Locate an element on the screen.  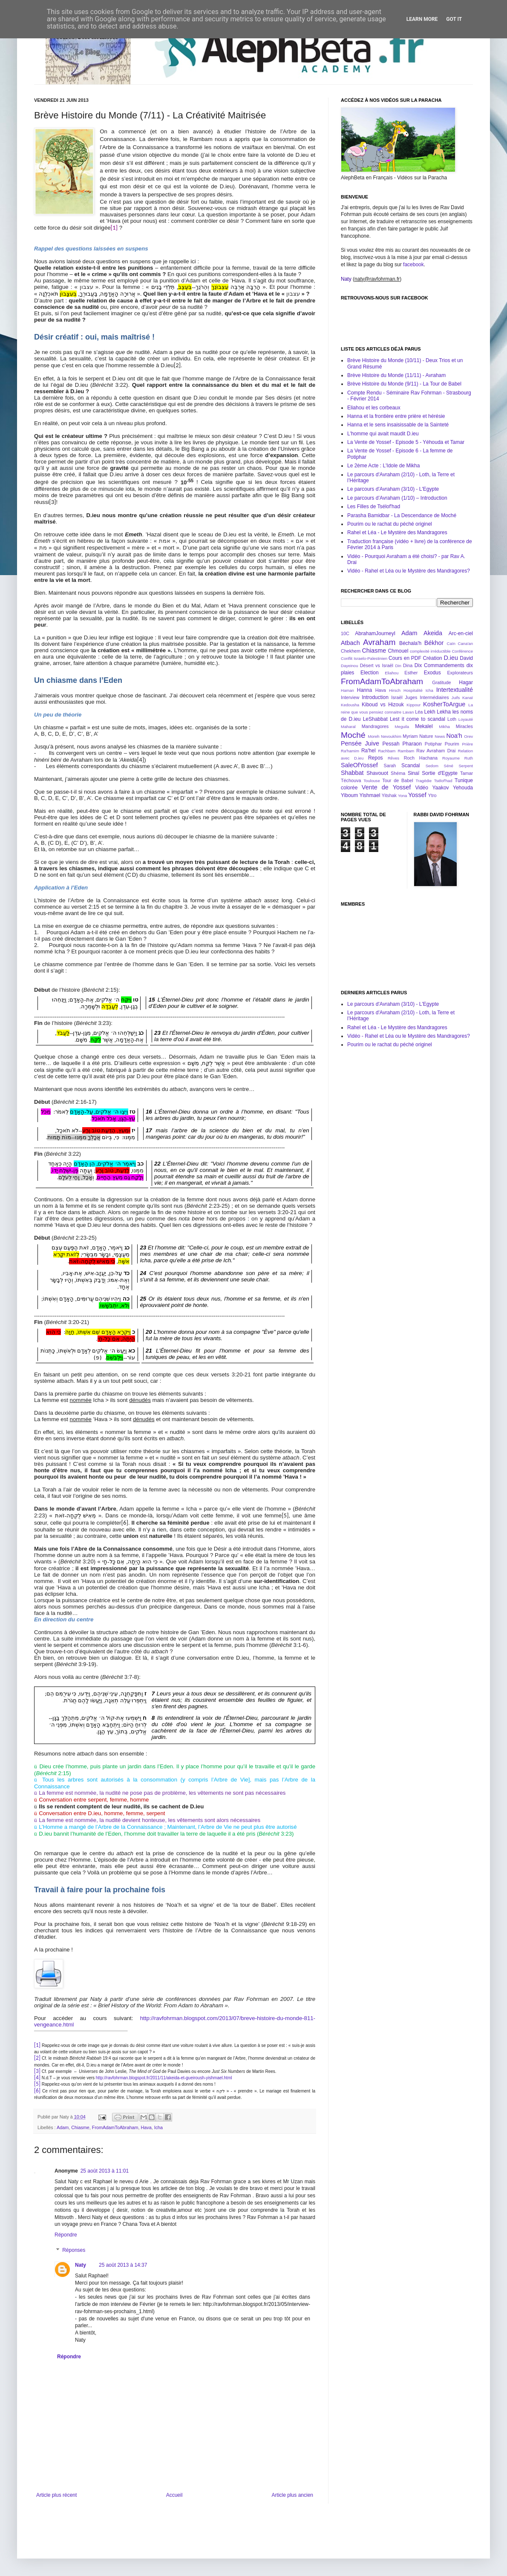
KosherToArgue is located at coordinates (444, 704).